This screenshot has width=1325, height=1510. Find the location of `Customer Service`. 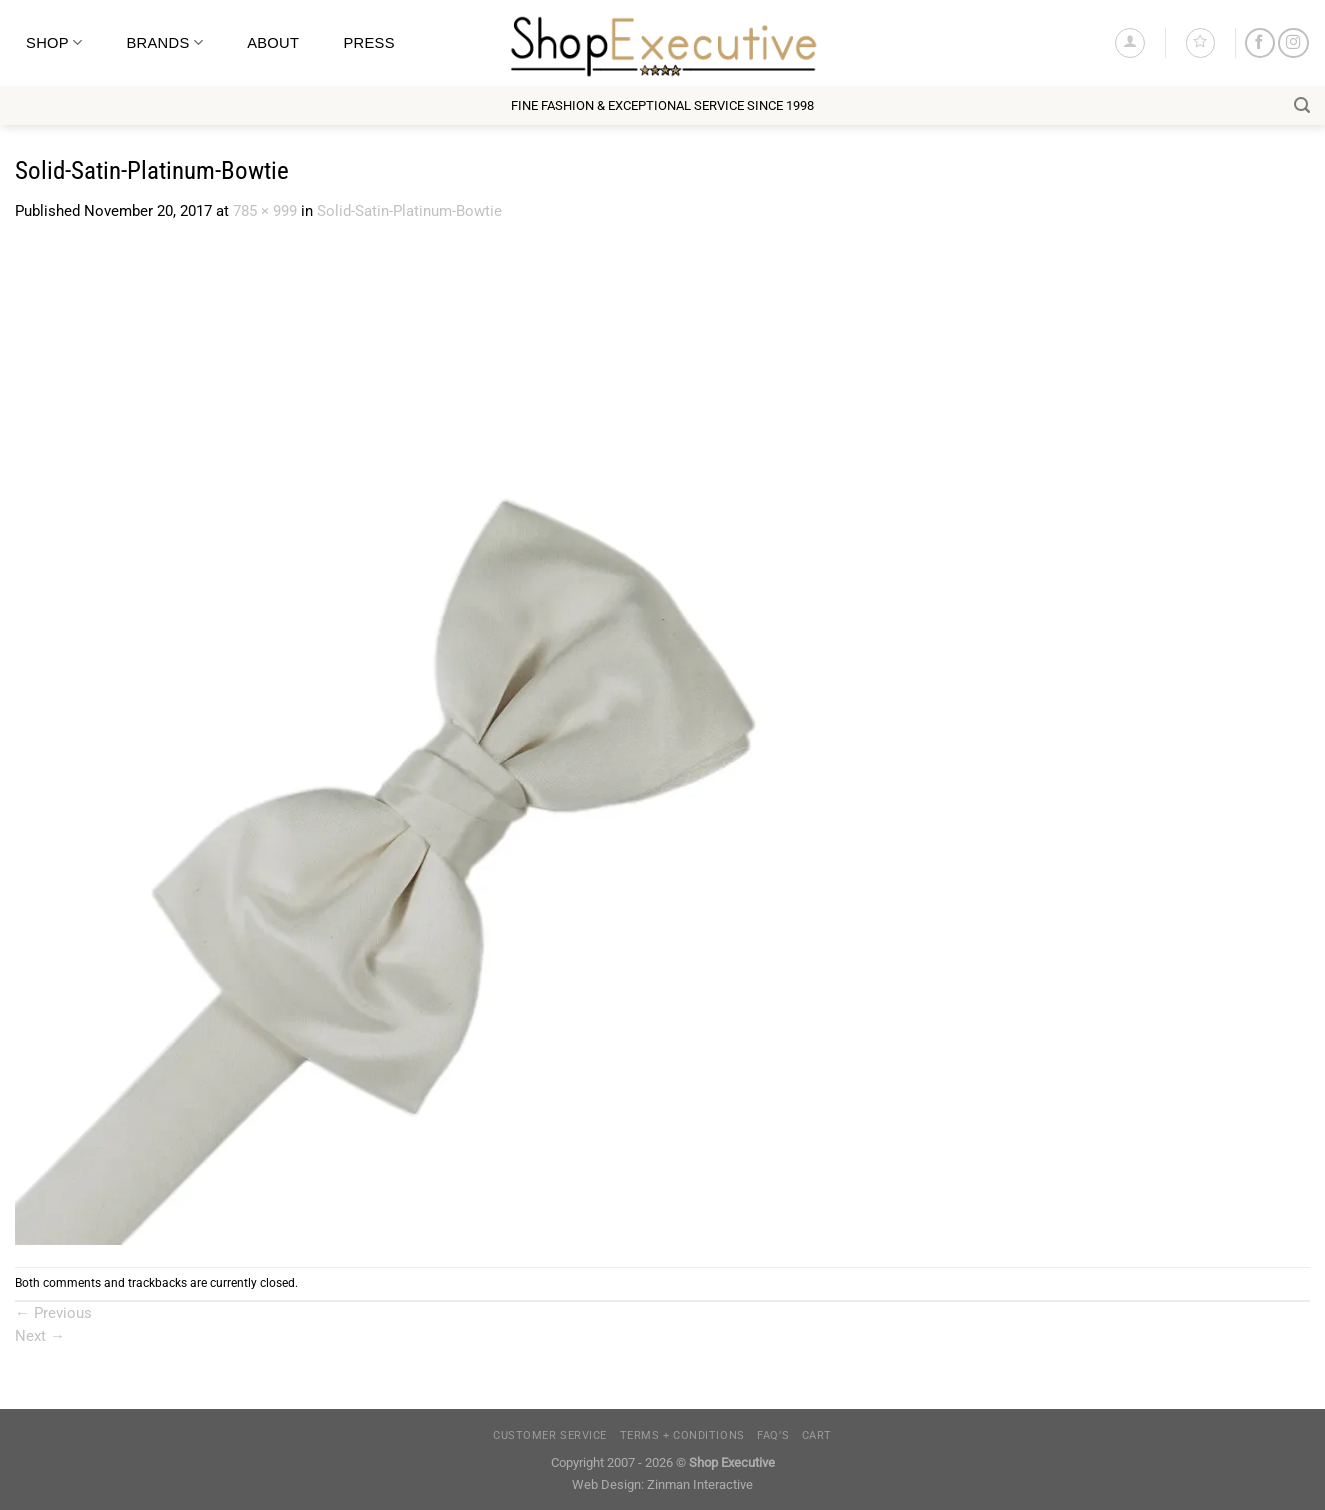

Customer Service is located at coordinates (550, 1435).